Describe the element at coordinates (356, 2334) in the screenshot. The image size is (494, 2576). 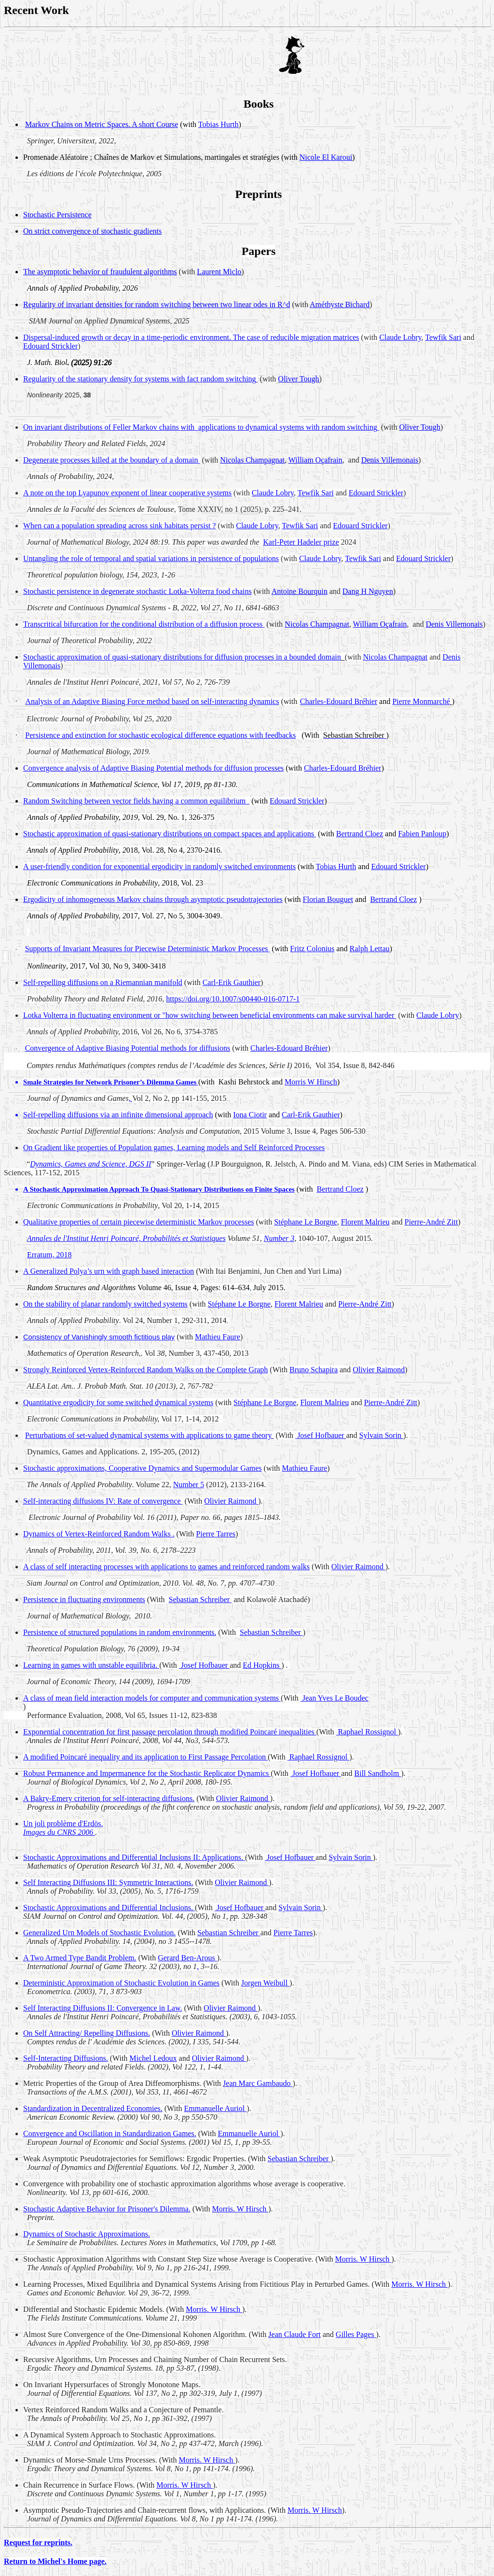
I see `Gilles Pages` at that location.